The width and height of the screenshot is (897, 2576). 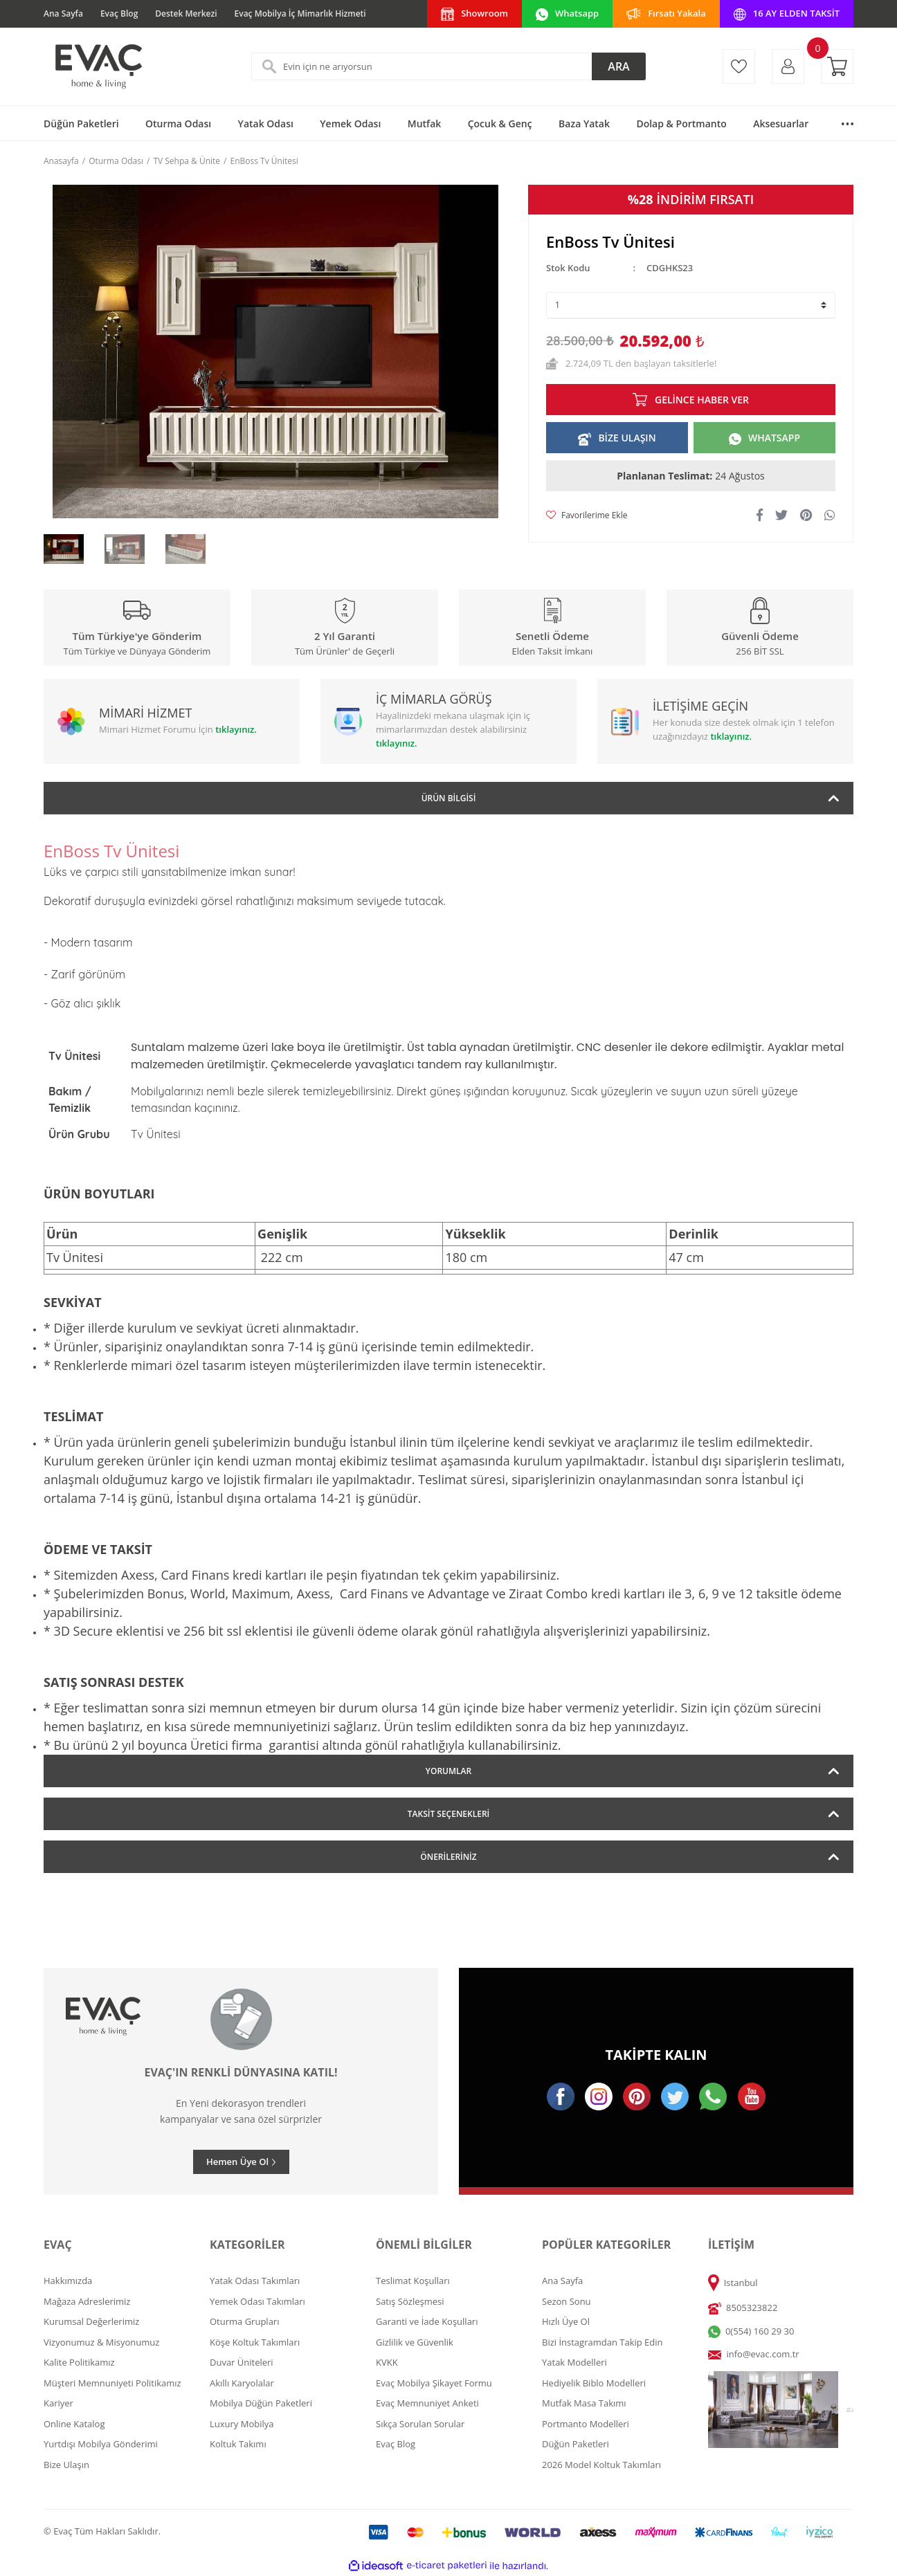 I want to click on KVKK, so click(x=387, y=2362).